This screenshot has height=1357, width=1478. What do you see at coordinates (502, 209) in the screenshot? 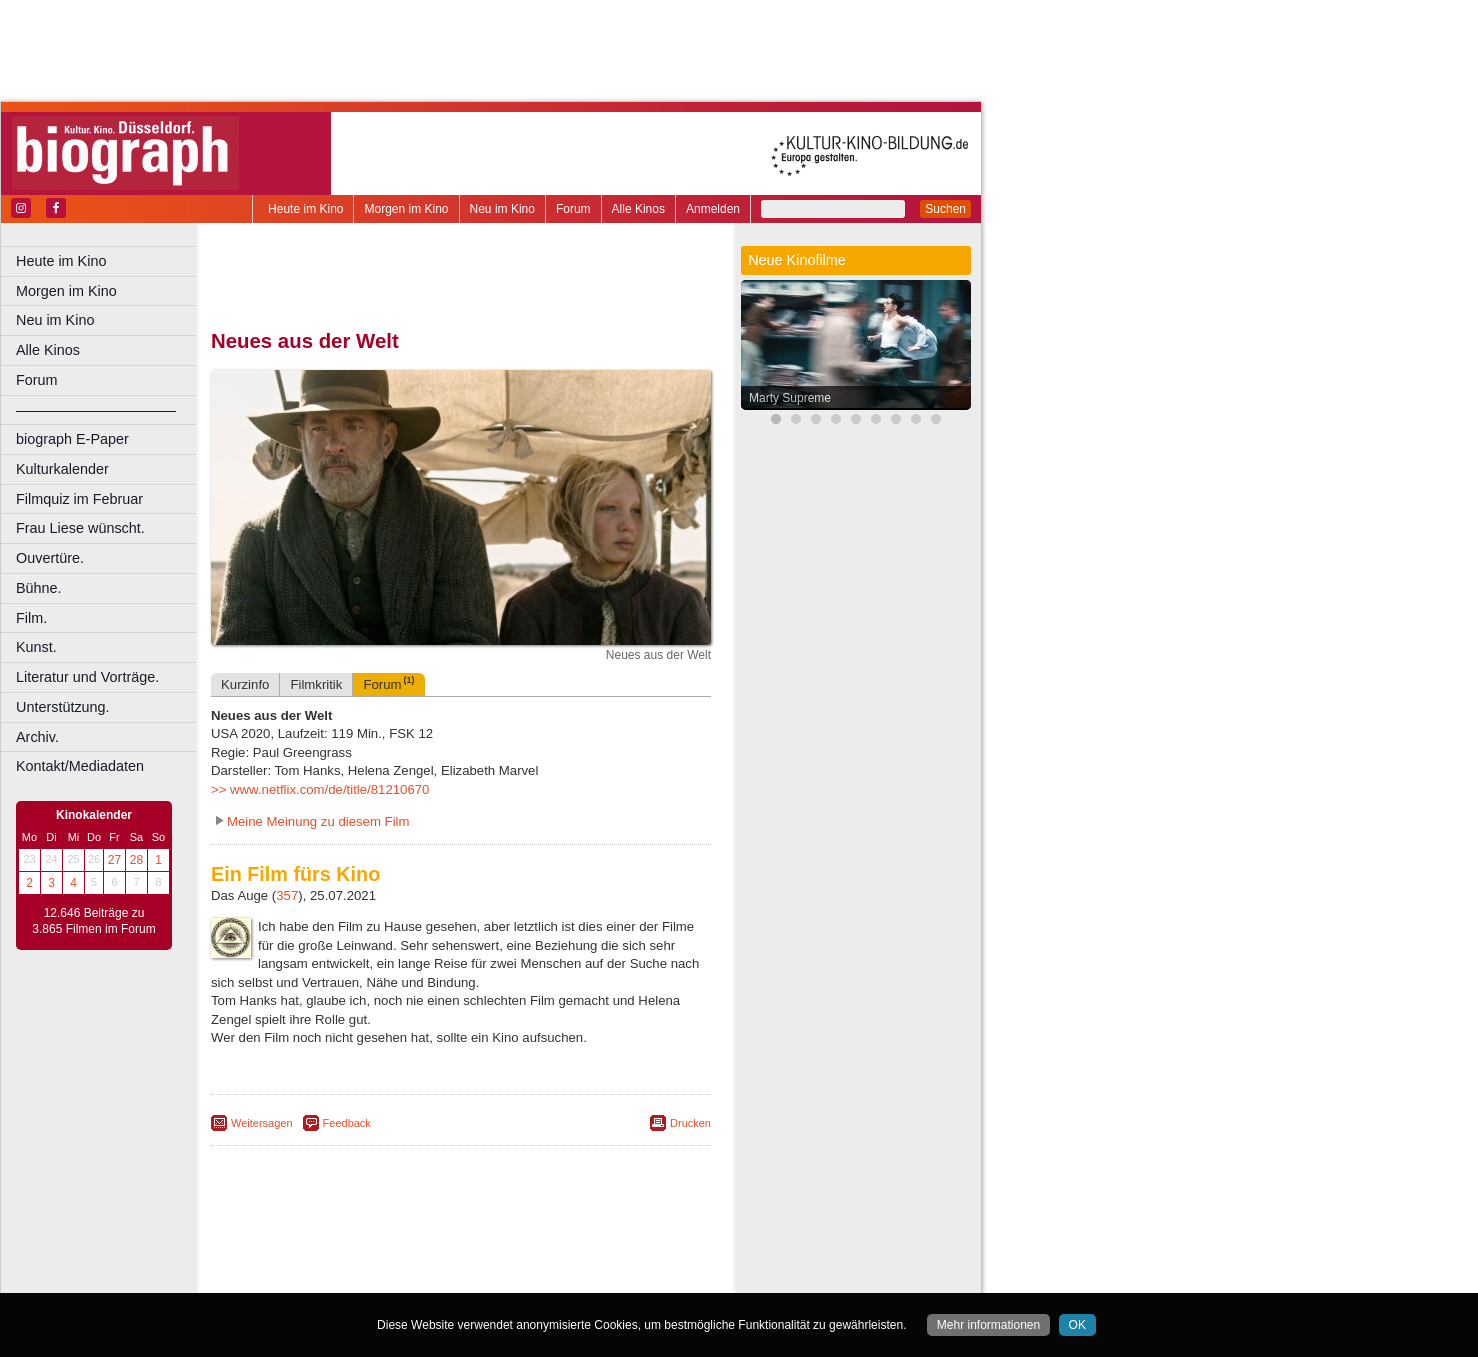
I see `Neu im Kino` at bounding box center [502, 209].